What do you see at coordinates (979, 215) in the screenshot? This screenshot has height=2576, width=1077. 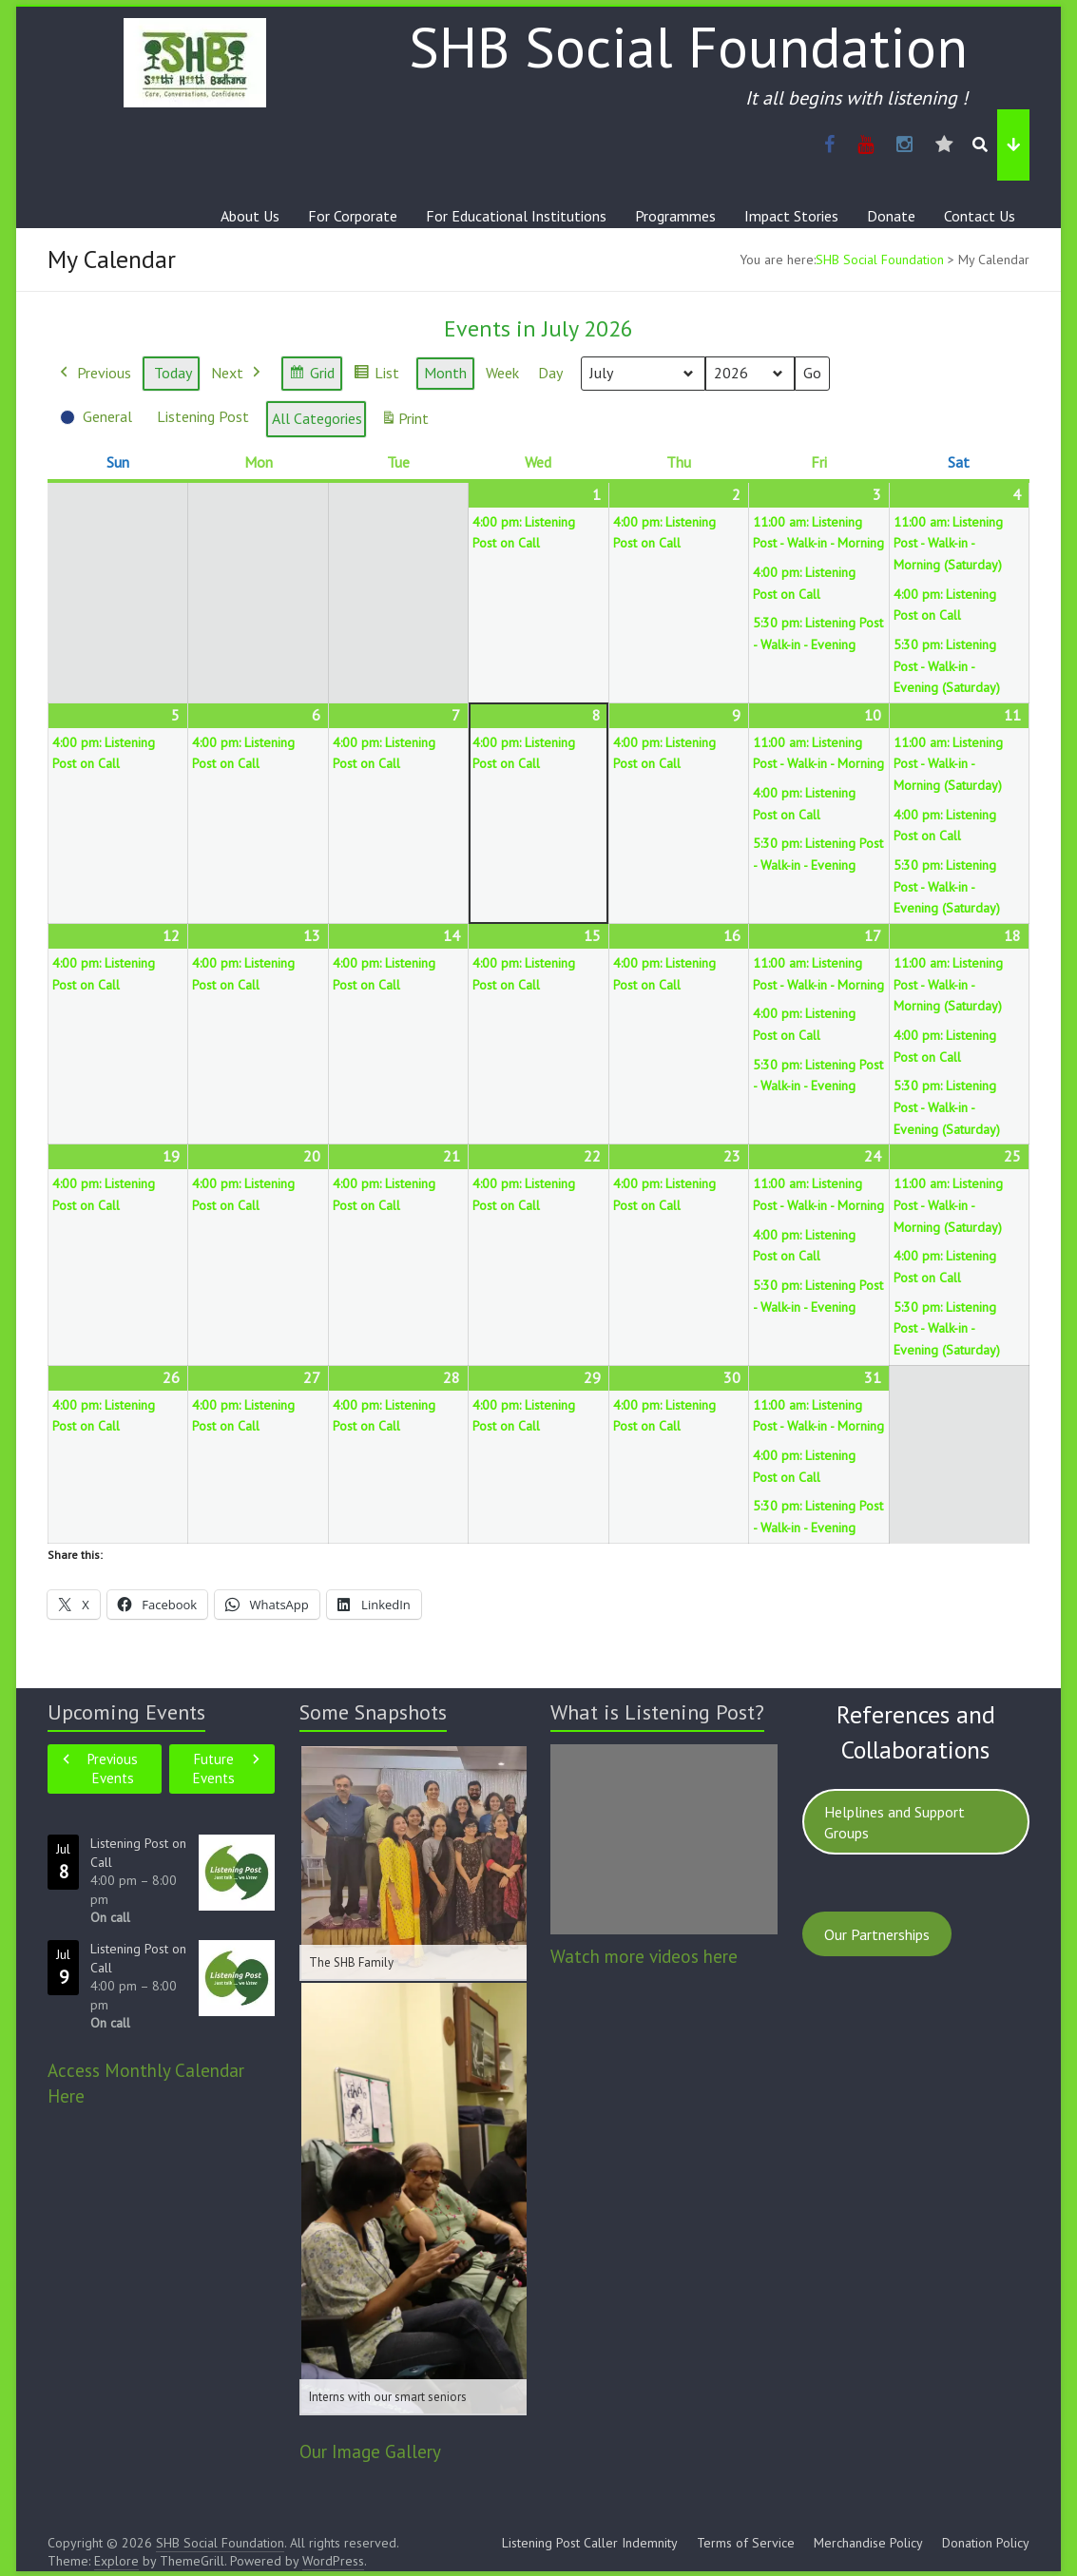 I see `Contact Us` at bounding box center [979, 215].